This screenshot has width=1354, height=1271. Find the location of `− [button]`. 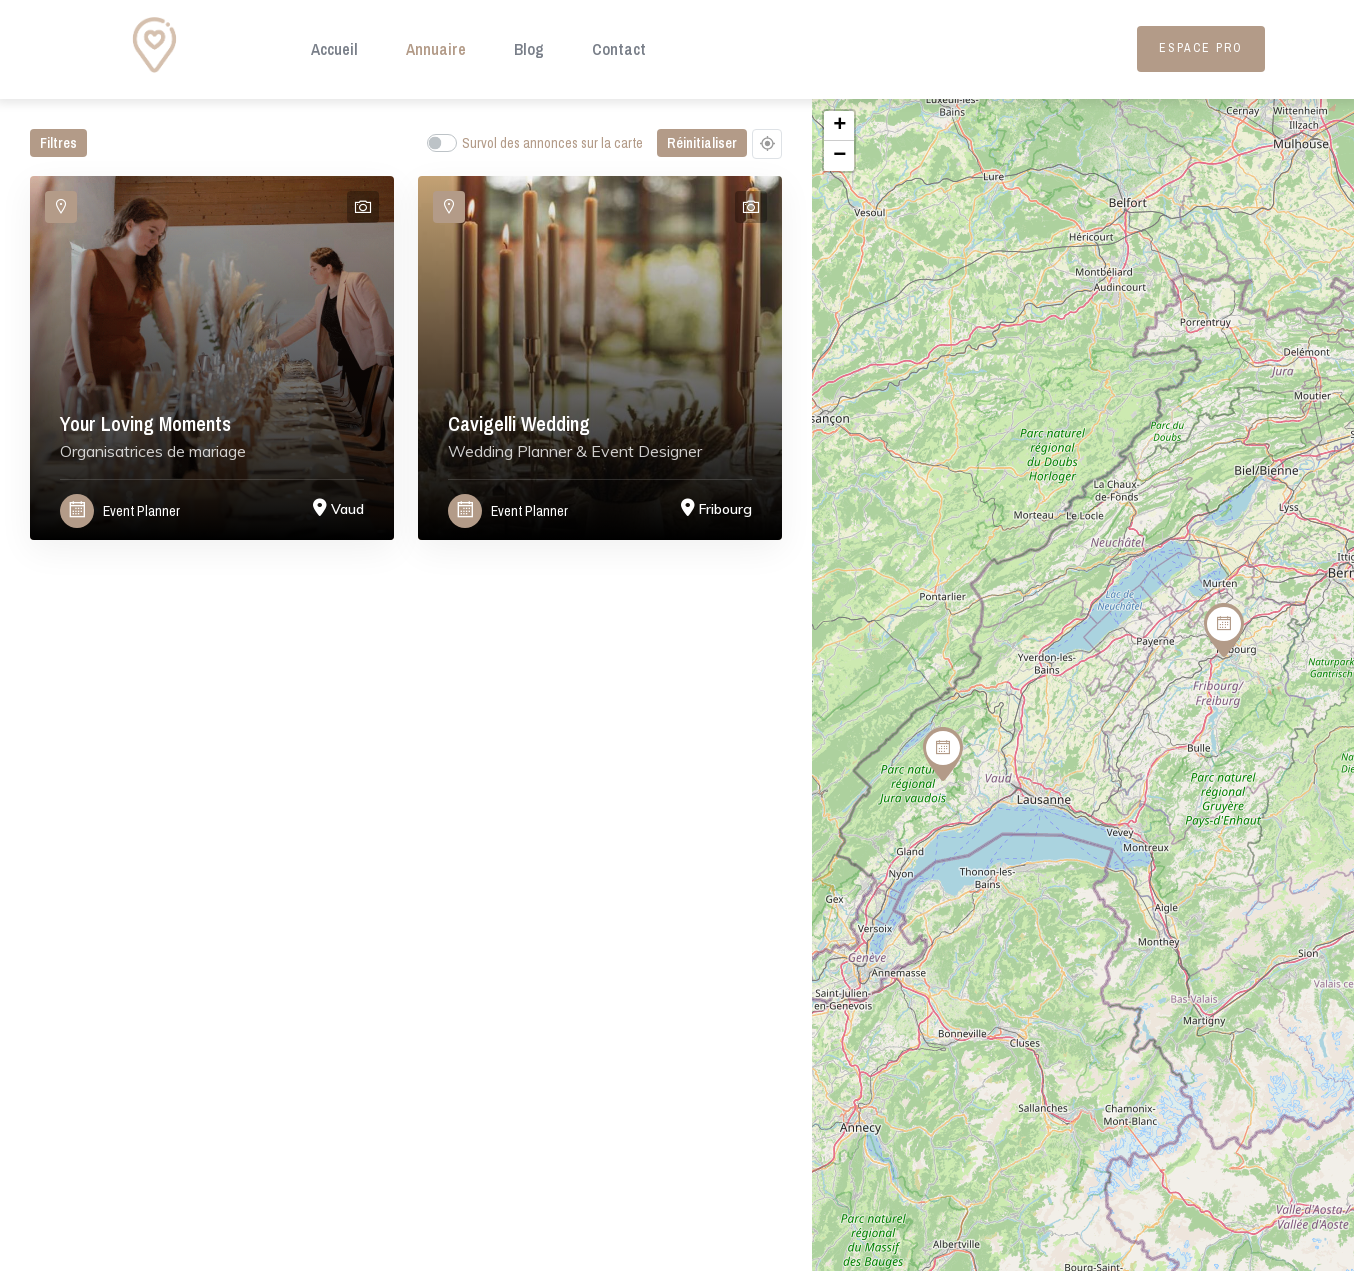

− [button] is located at coordinates (839, 156).